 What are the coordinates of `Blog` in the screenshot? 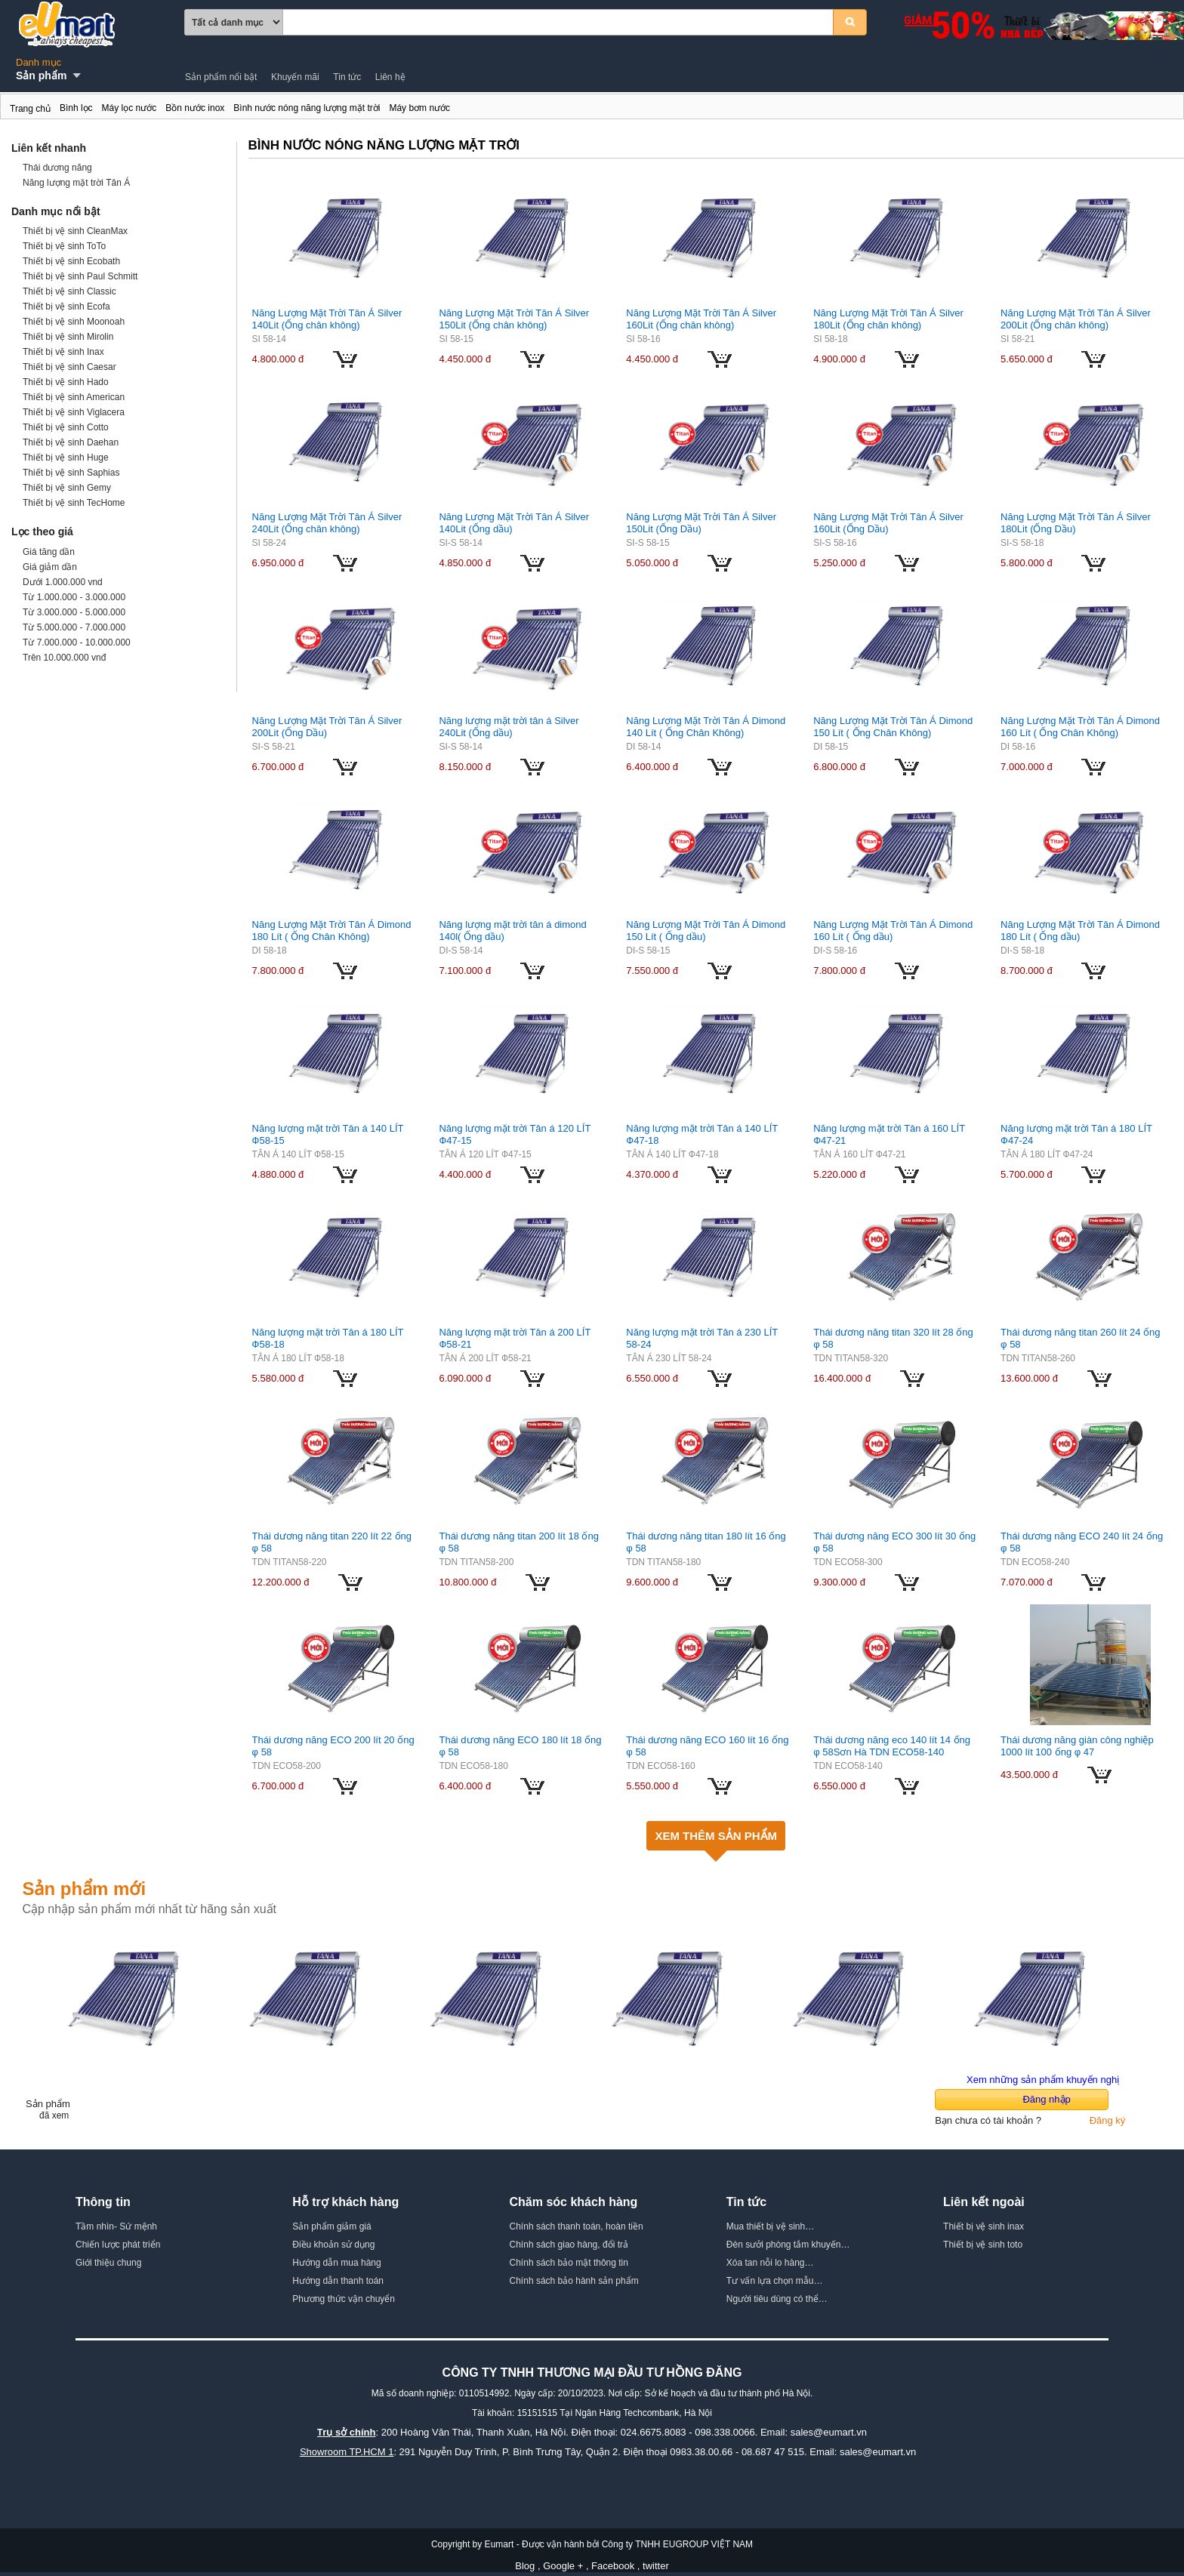 It's located at (525, 2565).